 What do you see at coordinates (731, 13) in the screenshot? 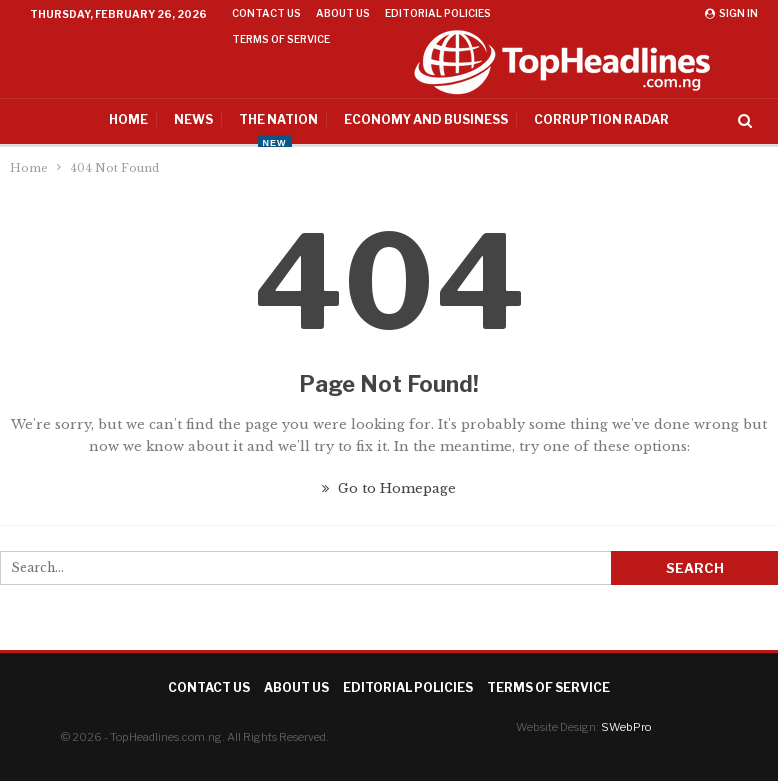
I see `Sign in` at bounding box center [731, 13].